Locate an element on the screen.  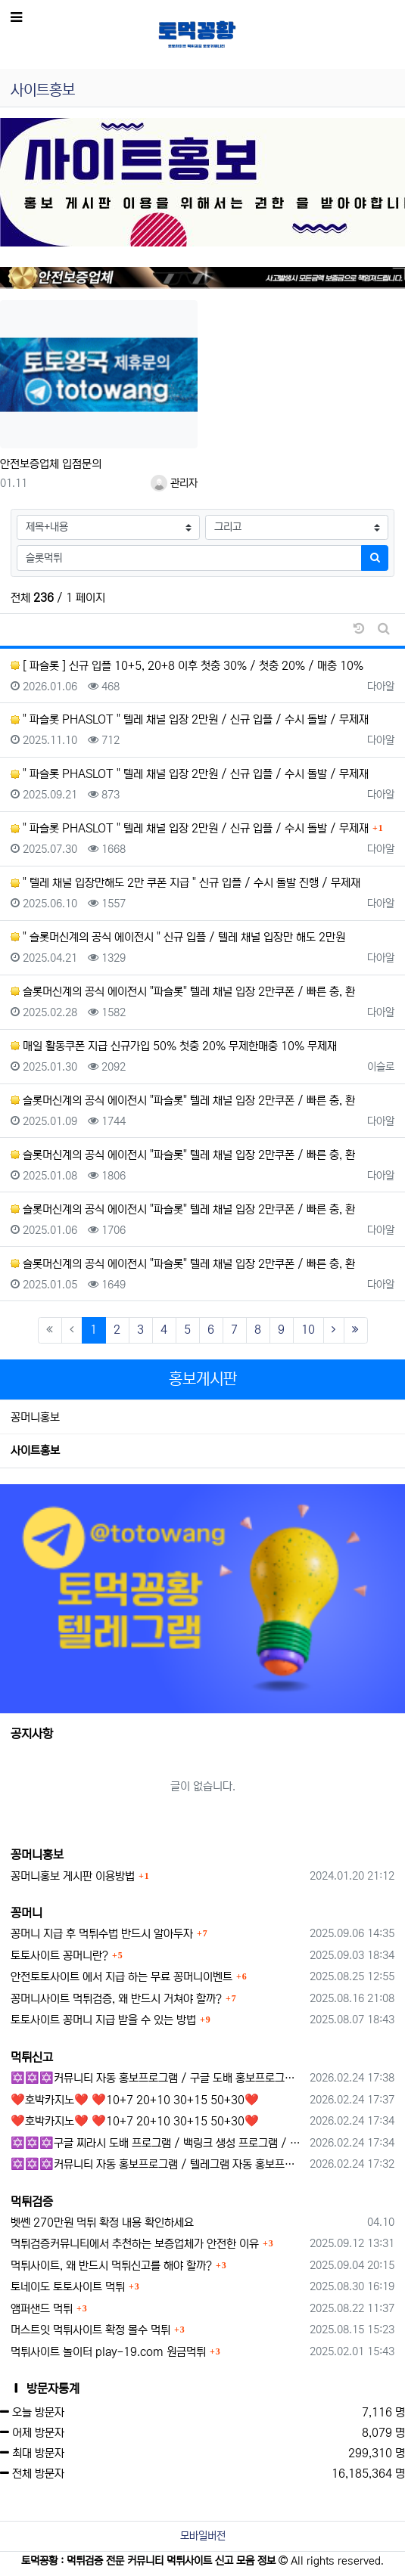
매일 활동쿠폰 지급 신규가입 50% 첫충 20% 무제한매충 10% 무제재 is located at coordinates (174, 1046).